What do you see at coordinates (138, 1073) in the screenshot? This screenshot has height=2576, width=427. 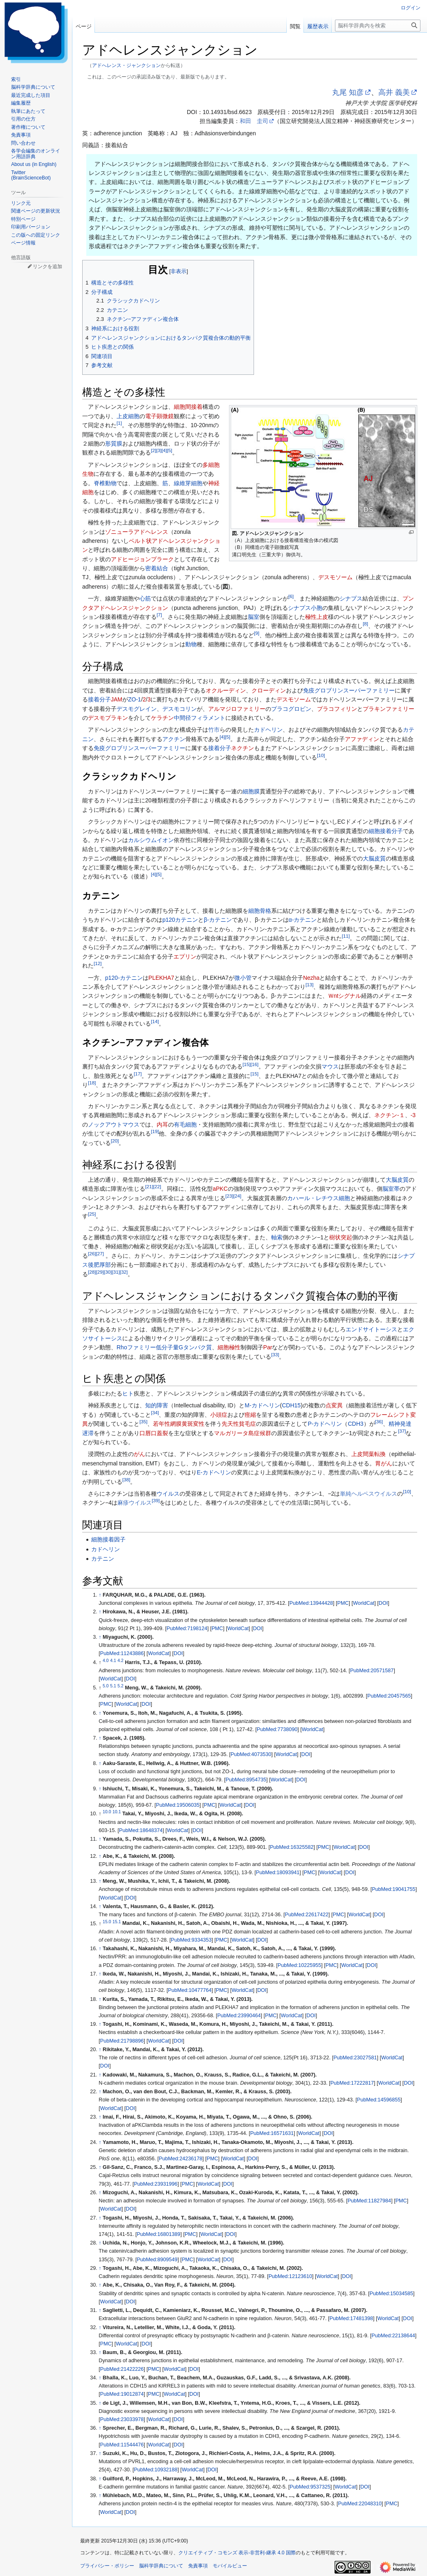 I see `17` at bounding box center [138, 1073].